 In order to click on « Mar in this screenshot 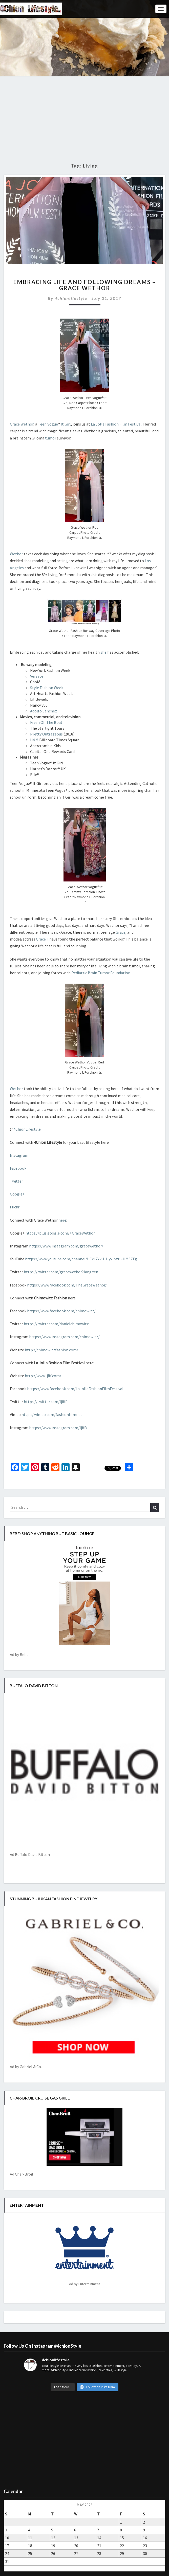, I will do `click(8, 2568)`.